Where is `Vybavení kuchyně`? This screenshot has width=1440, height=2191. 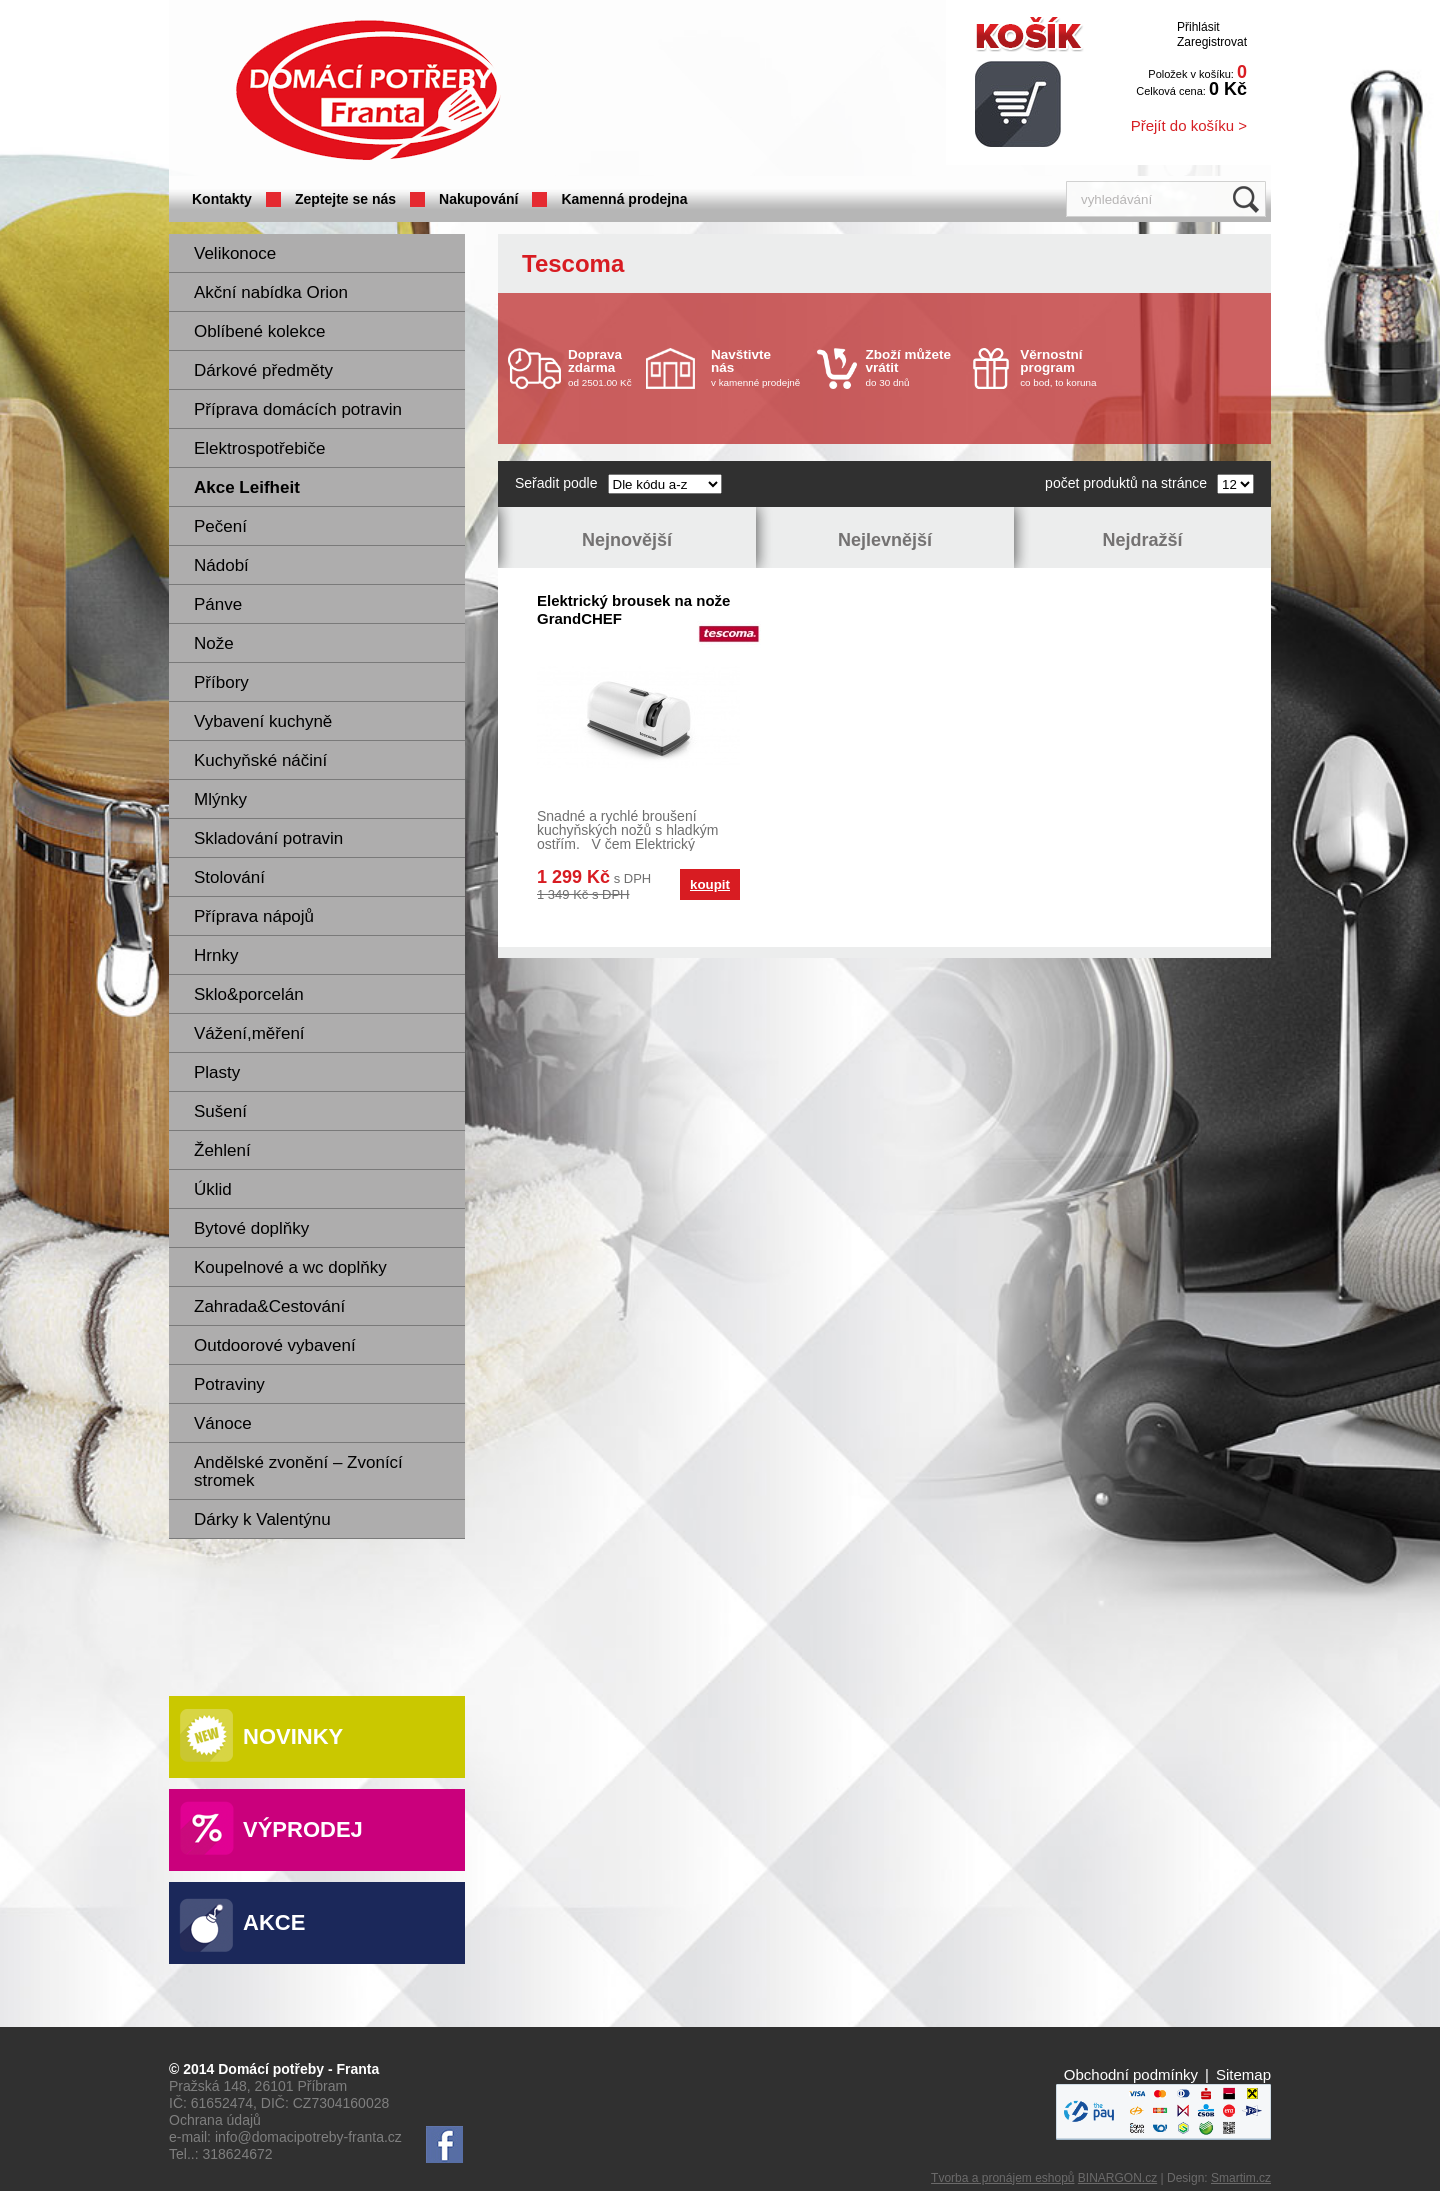
Vybavení kuchyně is located at coordinates (263, 721).